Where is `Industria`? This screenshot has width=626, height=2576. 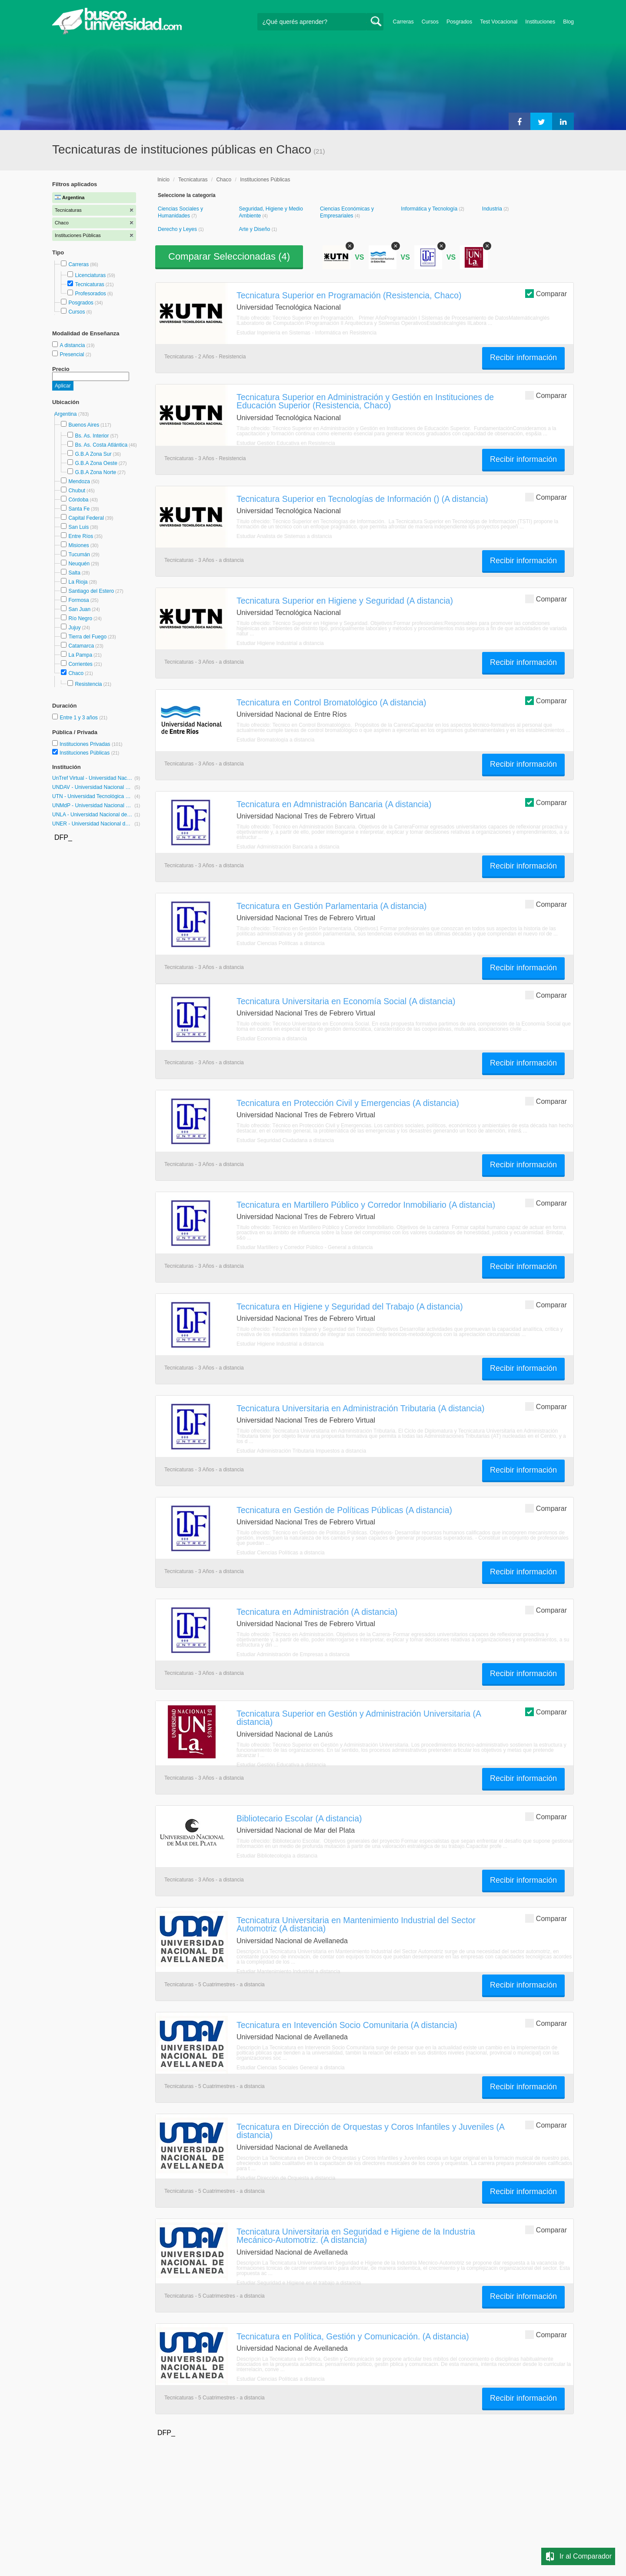 Industria is located at coordinates (492, 209).